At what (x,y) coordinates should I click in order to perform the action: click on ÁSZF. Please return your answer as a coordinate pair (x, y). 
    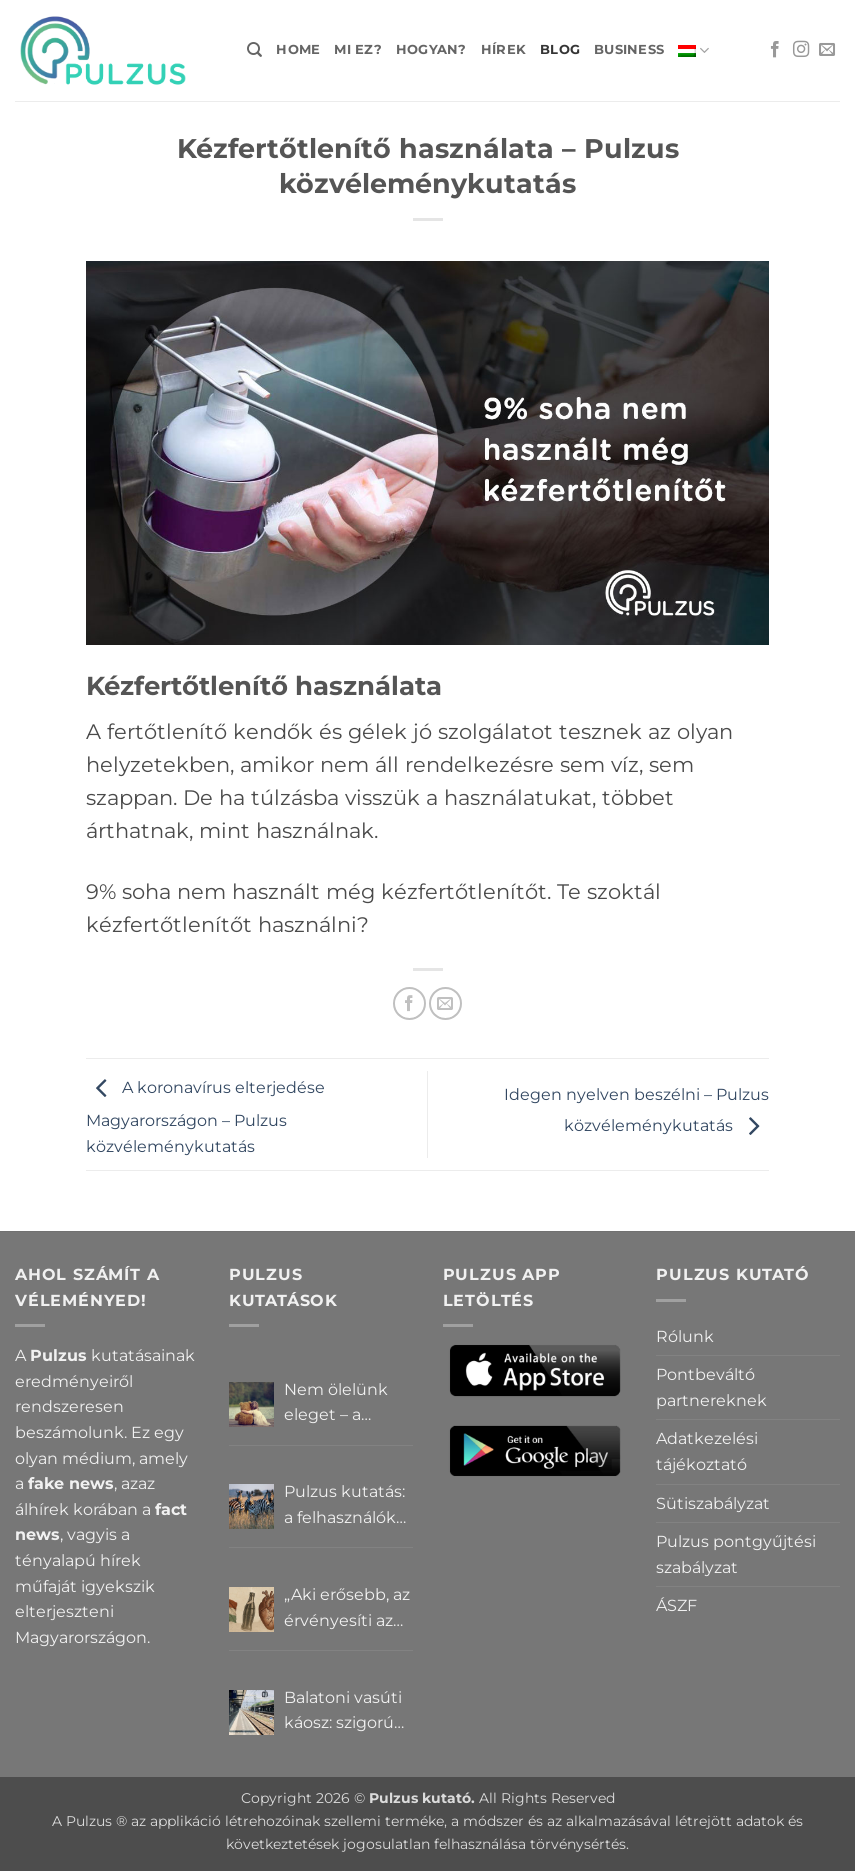
    Looking at the image, I should click on (676, 1605).